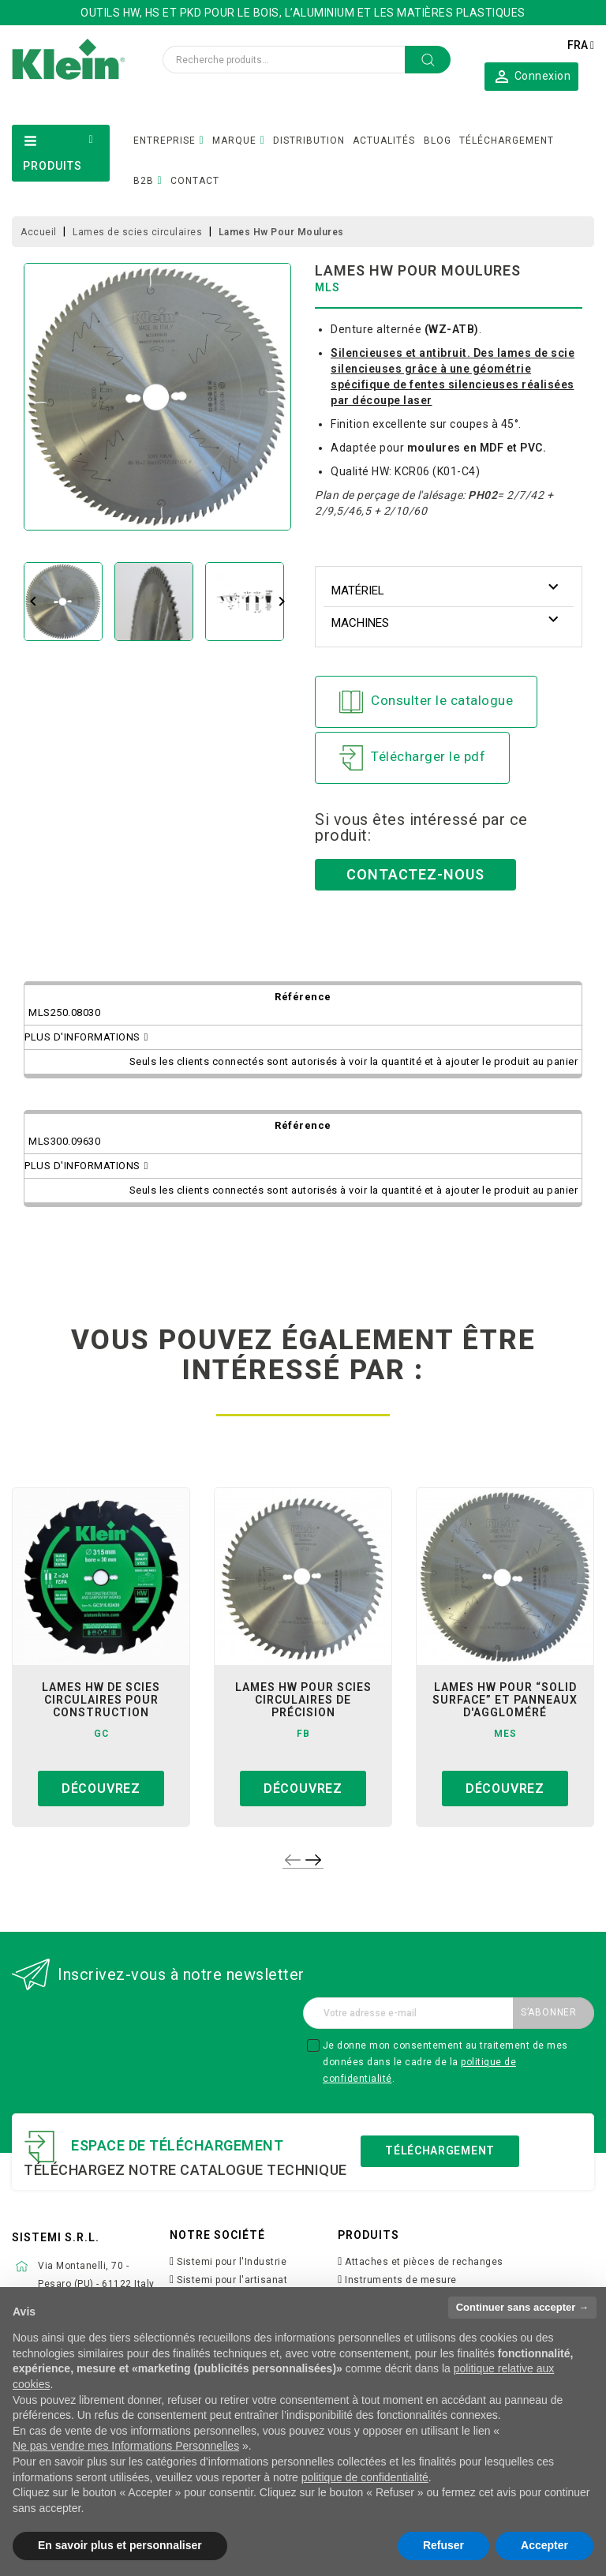  I want to click on ACTUALITÉS, so click(384, 140).